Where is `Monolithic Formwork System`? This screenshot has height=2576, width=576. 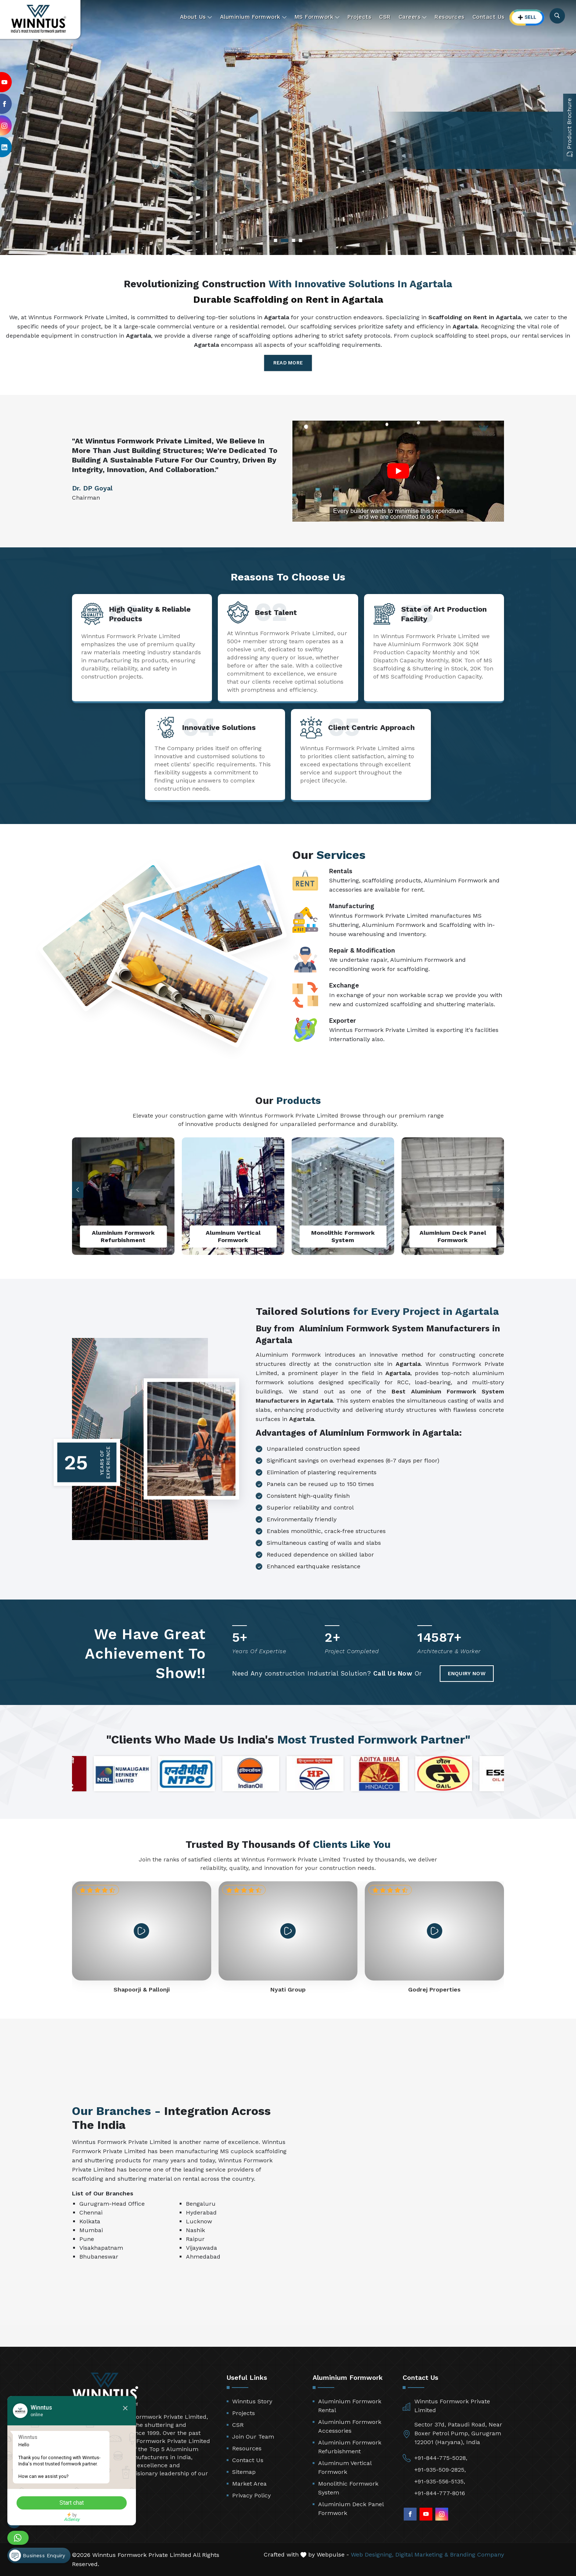 Monolithic Formwork System is located at coordinates (348, 2488).